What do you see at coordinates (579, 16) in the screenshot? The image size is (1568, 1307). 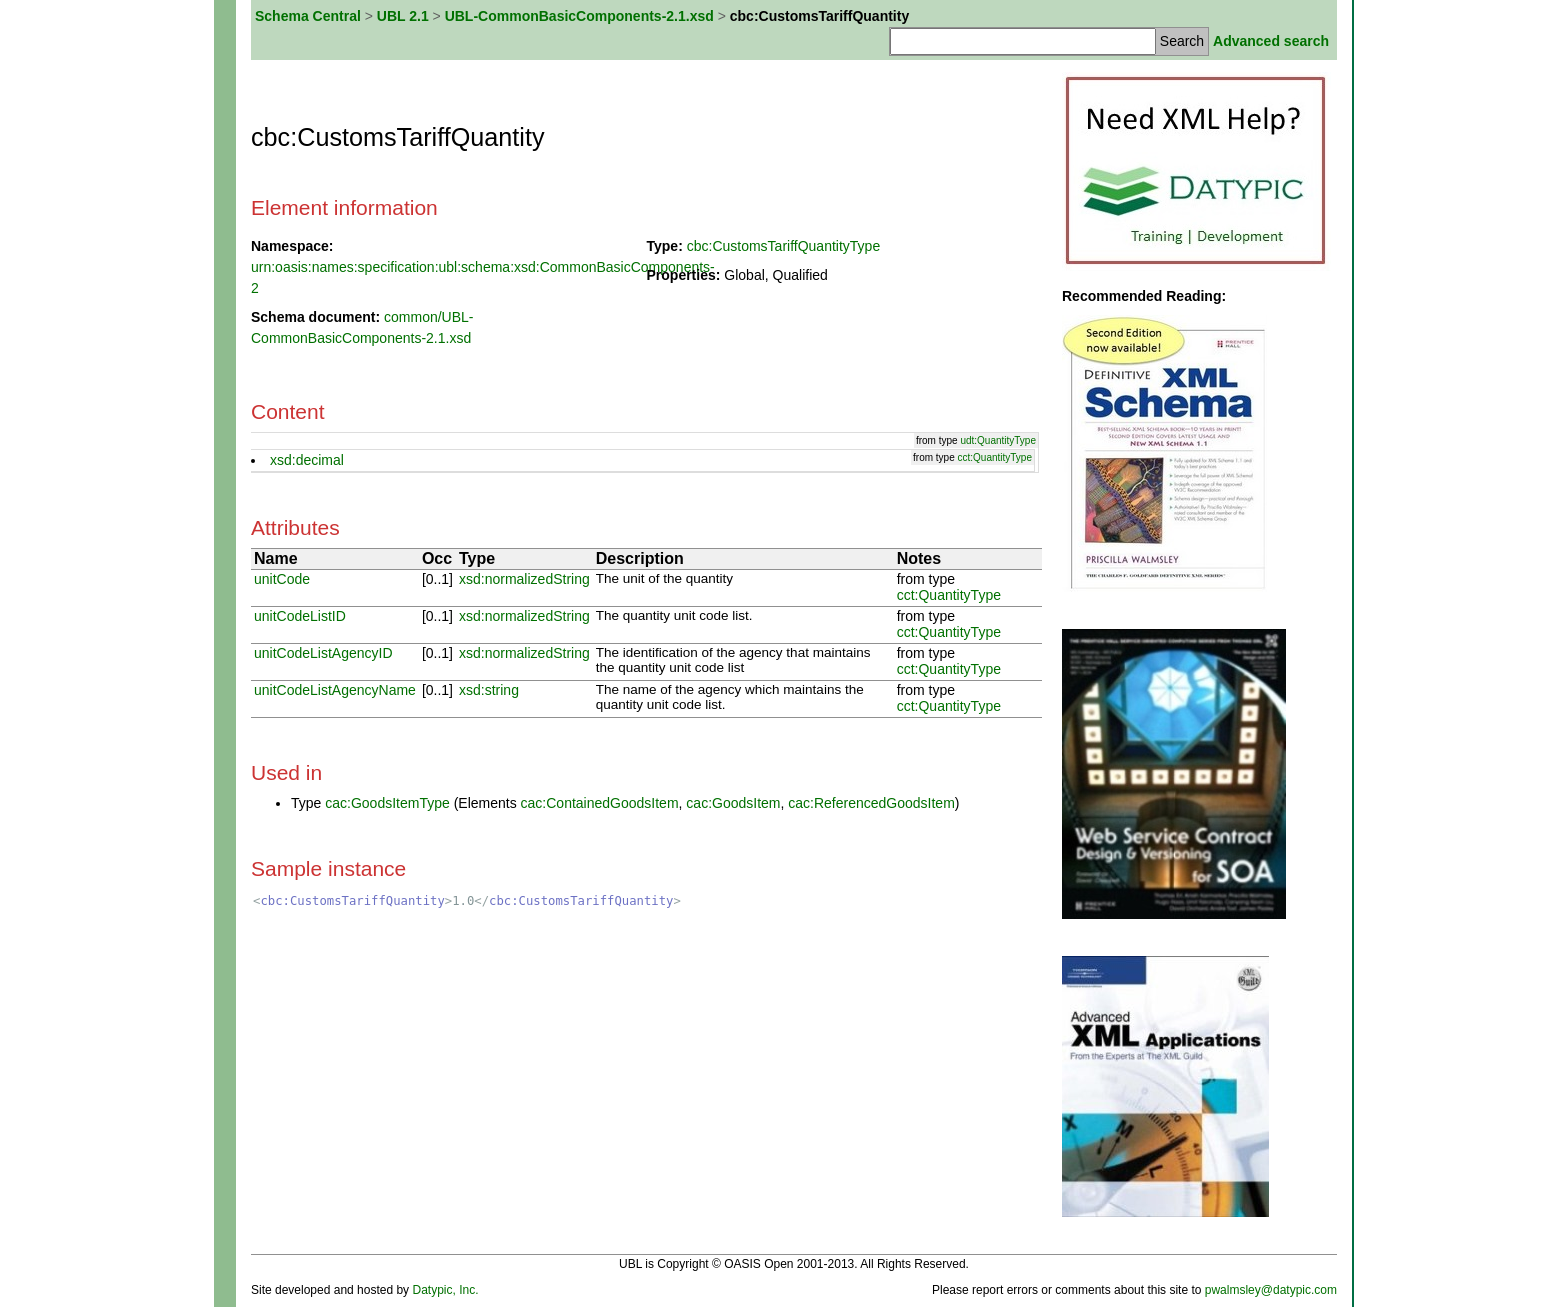 I see `UBL-CommonBasicComponents-2.1.xsd` at bounding box center [579, 16].